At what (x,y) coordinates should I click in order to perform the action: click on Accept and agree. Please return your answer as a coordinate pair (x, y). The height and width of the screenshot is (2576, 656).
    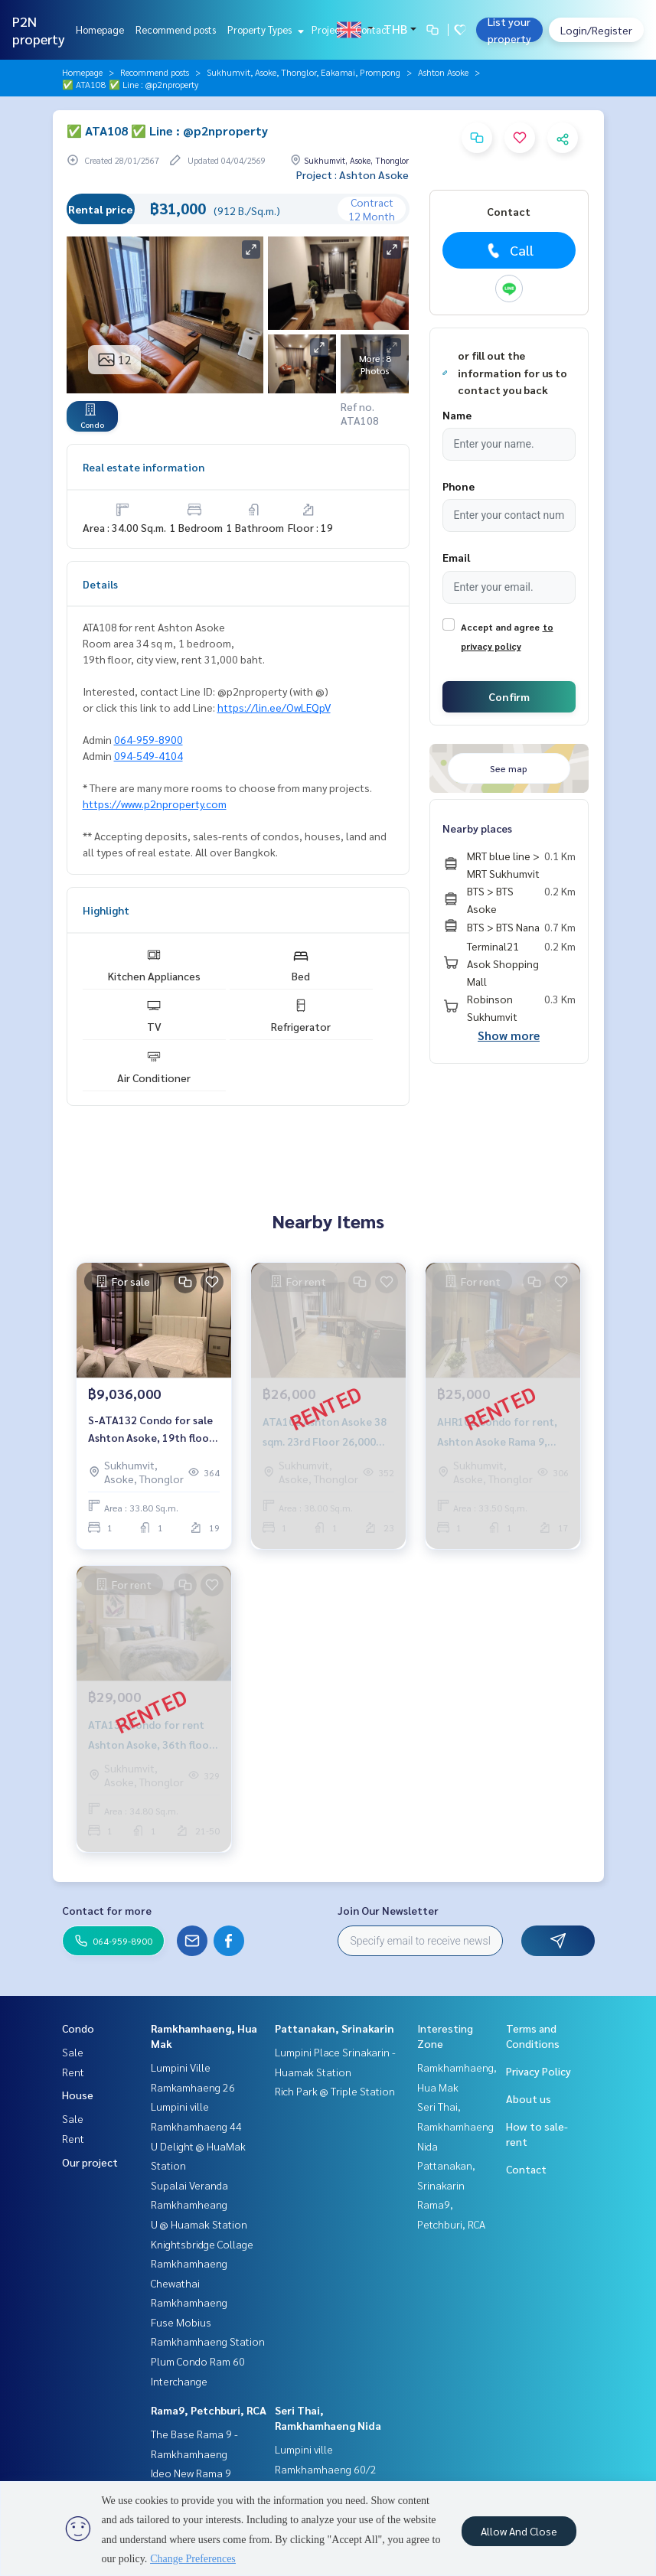
    Looking at the image, I should click on (500, 627).